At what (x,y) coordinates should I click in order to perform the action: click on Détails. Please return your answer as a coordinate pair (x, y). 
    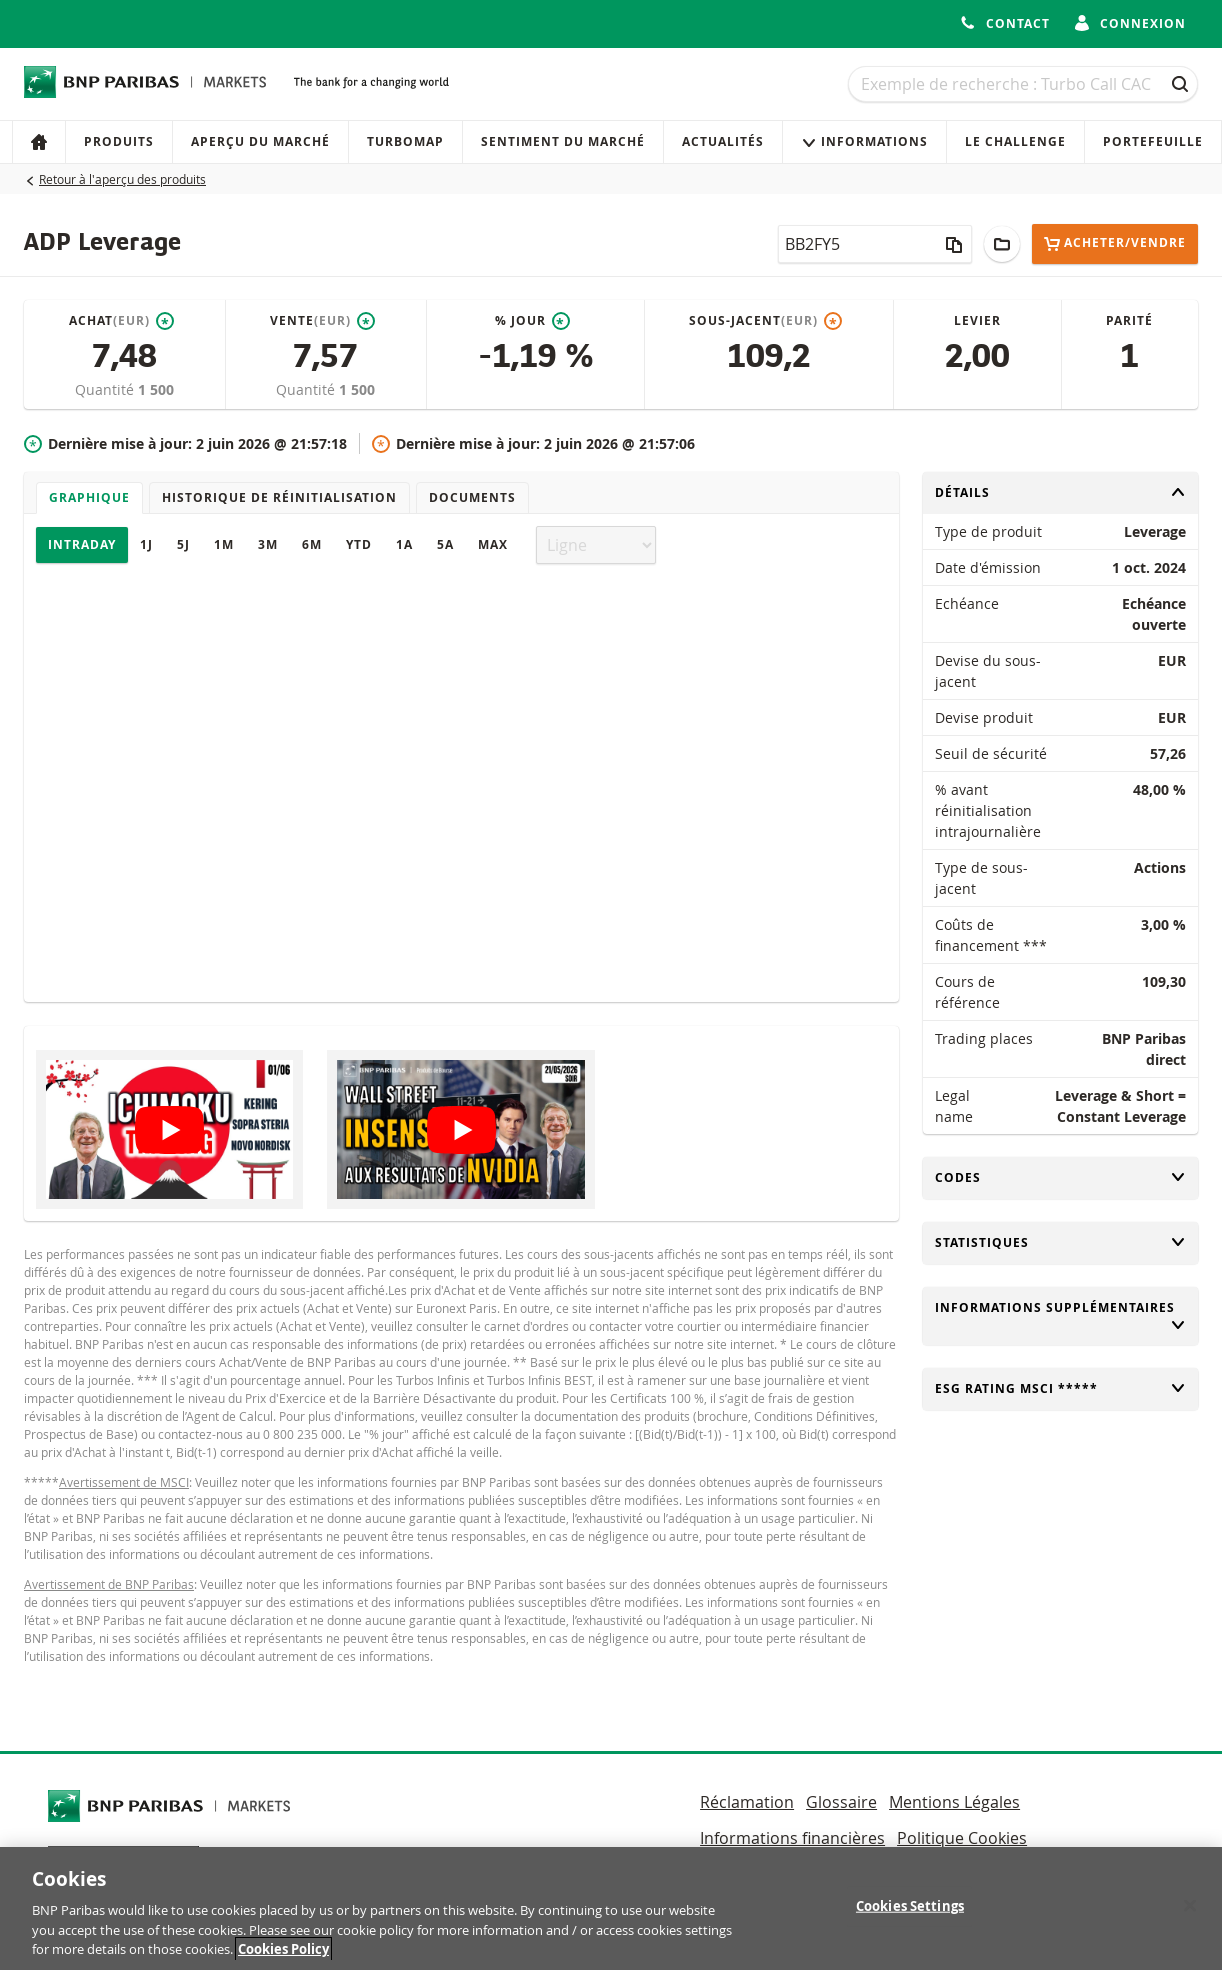
    Looking at the image, I should click on (1061, 492).